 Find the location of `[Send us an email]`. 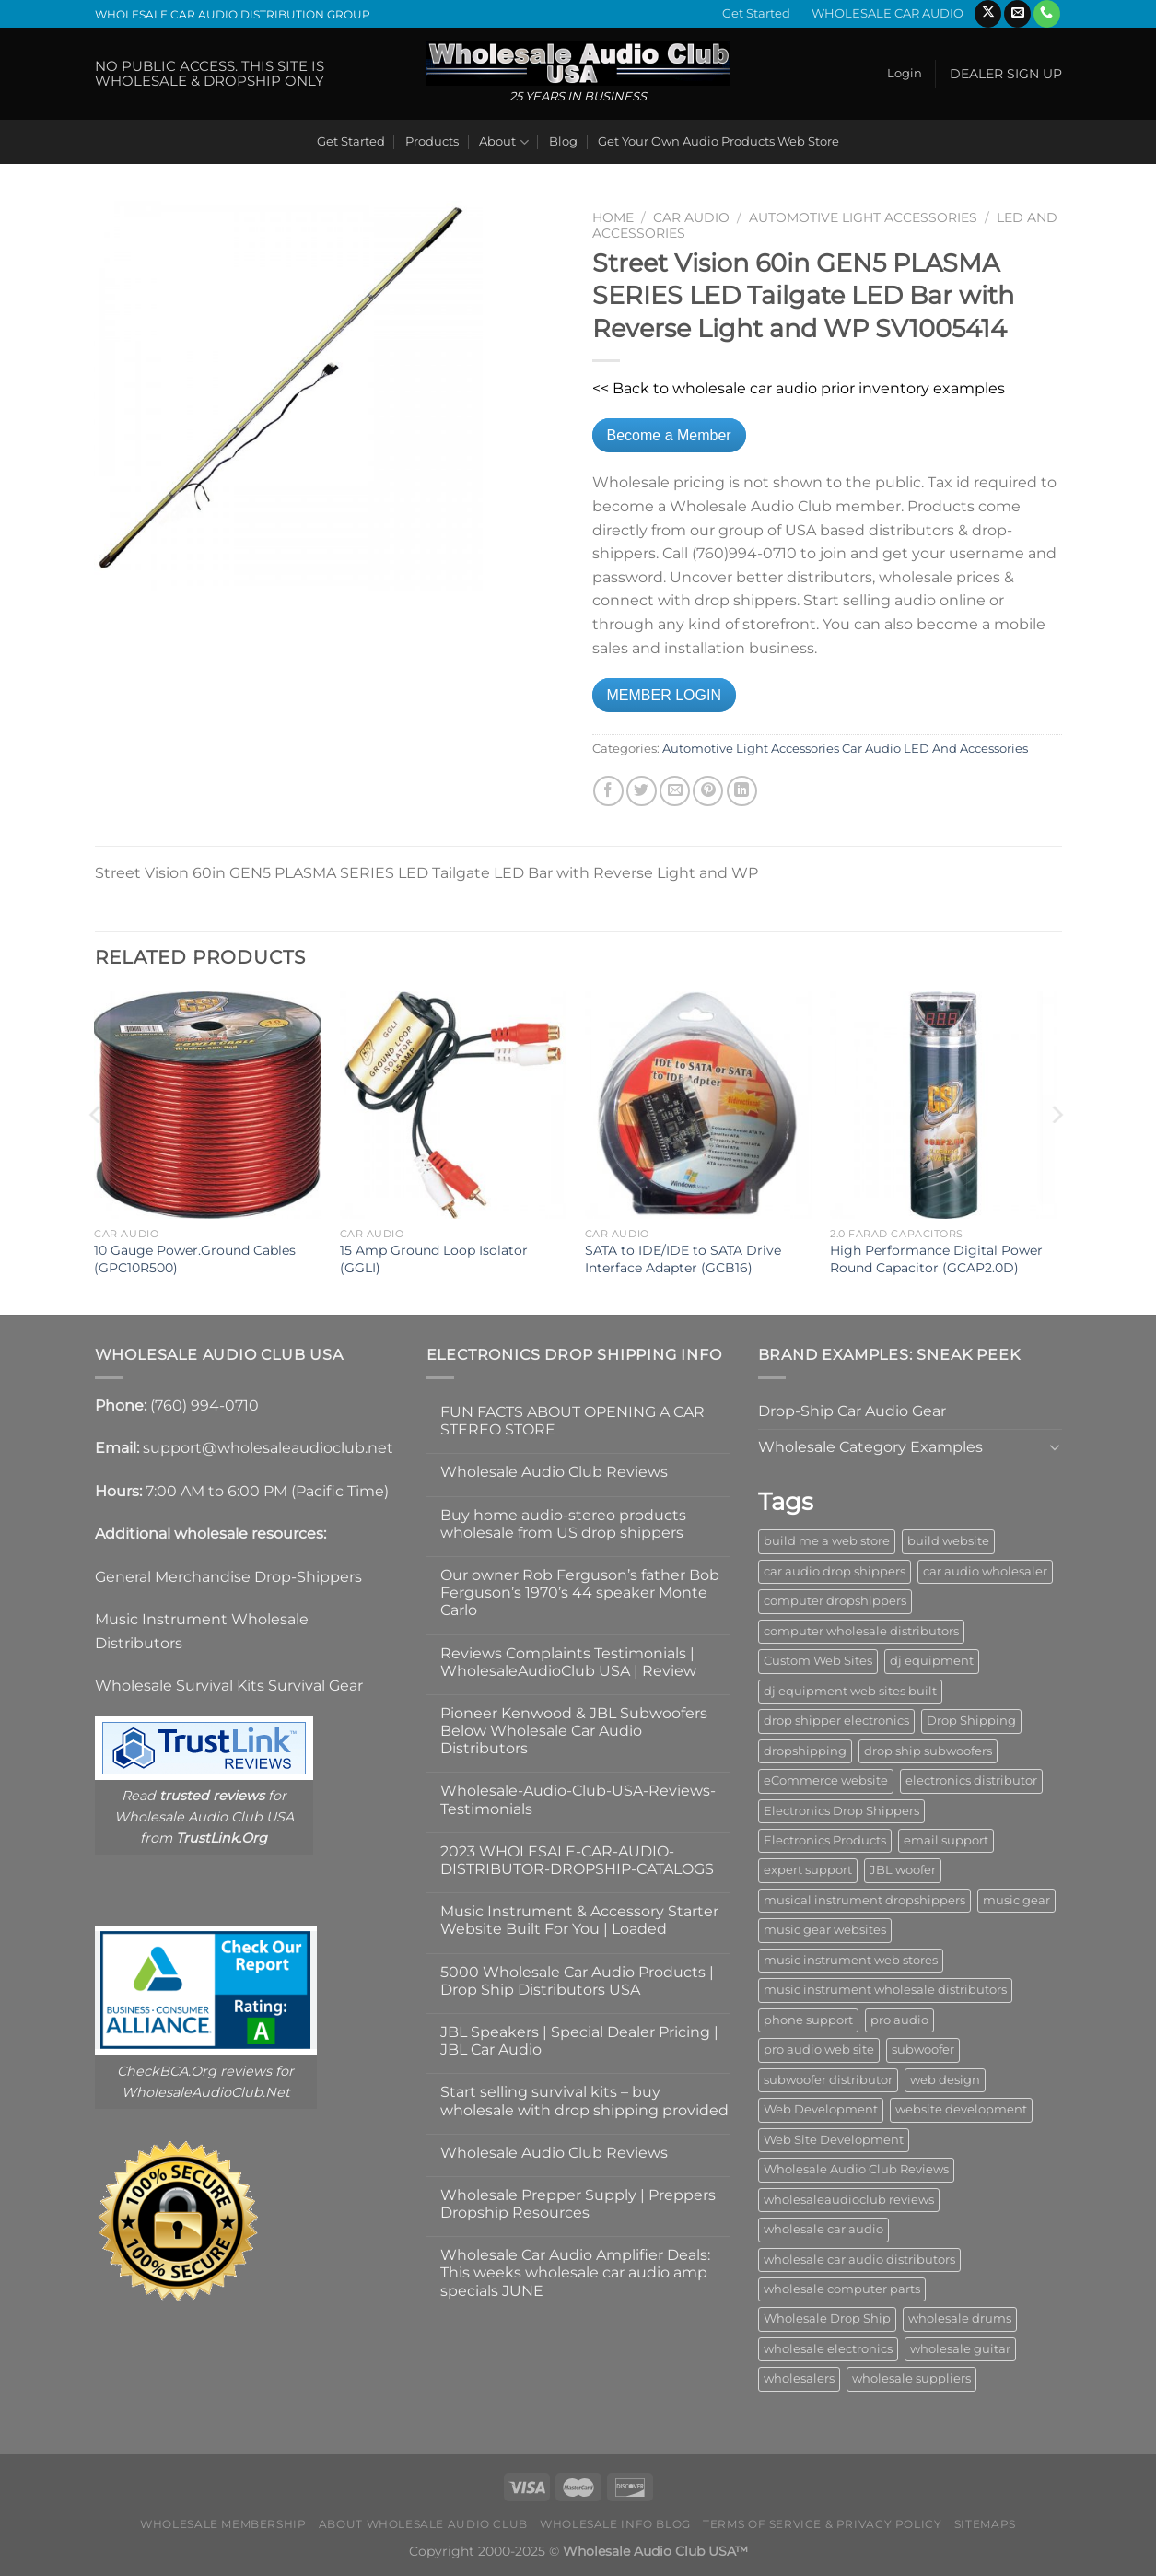

[Send us an email] is located at coordinates (1017, 14).